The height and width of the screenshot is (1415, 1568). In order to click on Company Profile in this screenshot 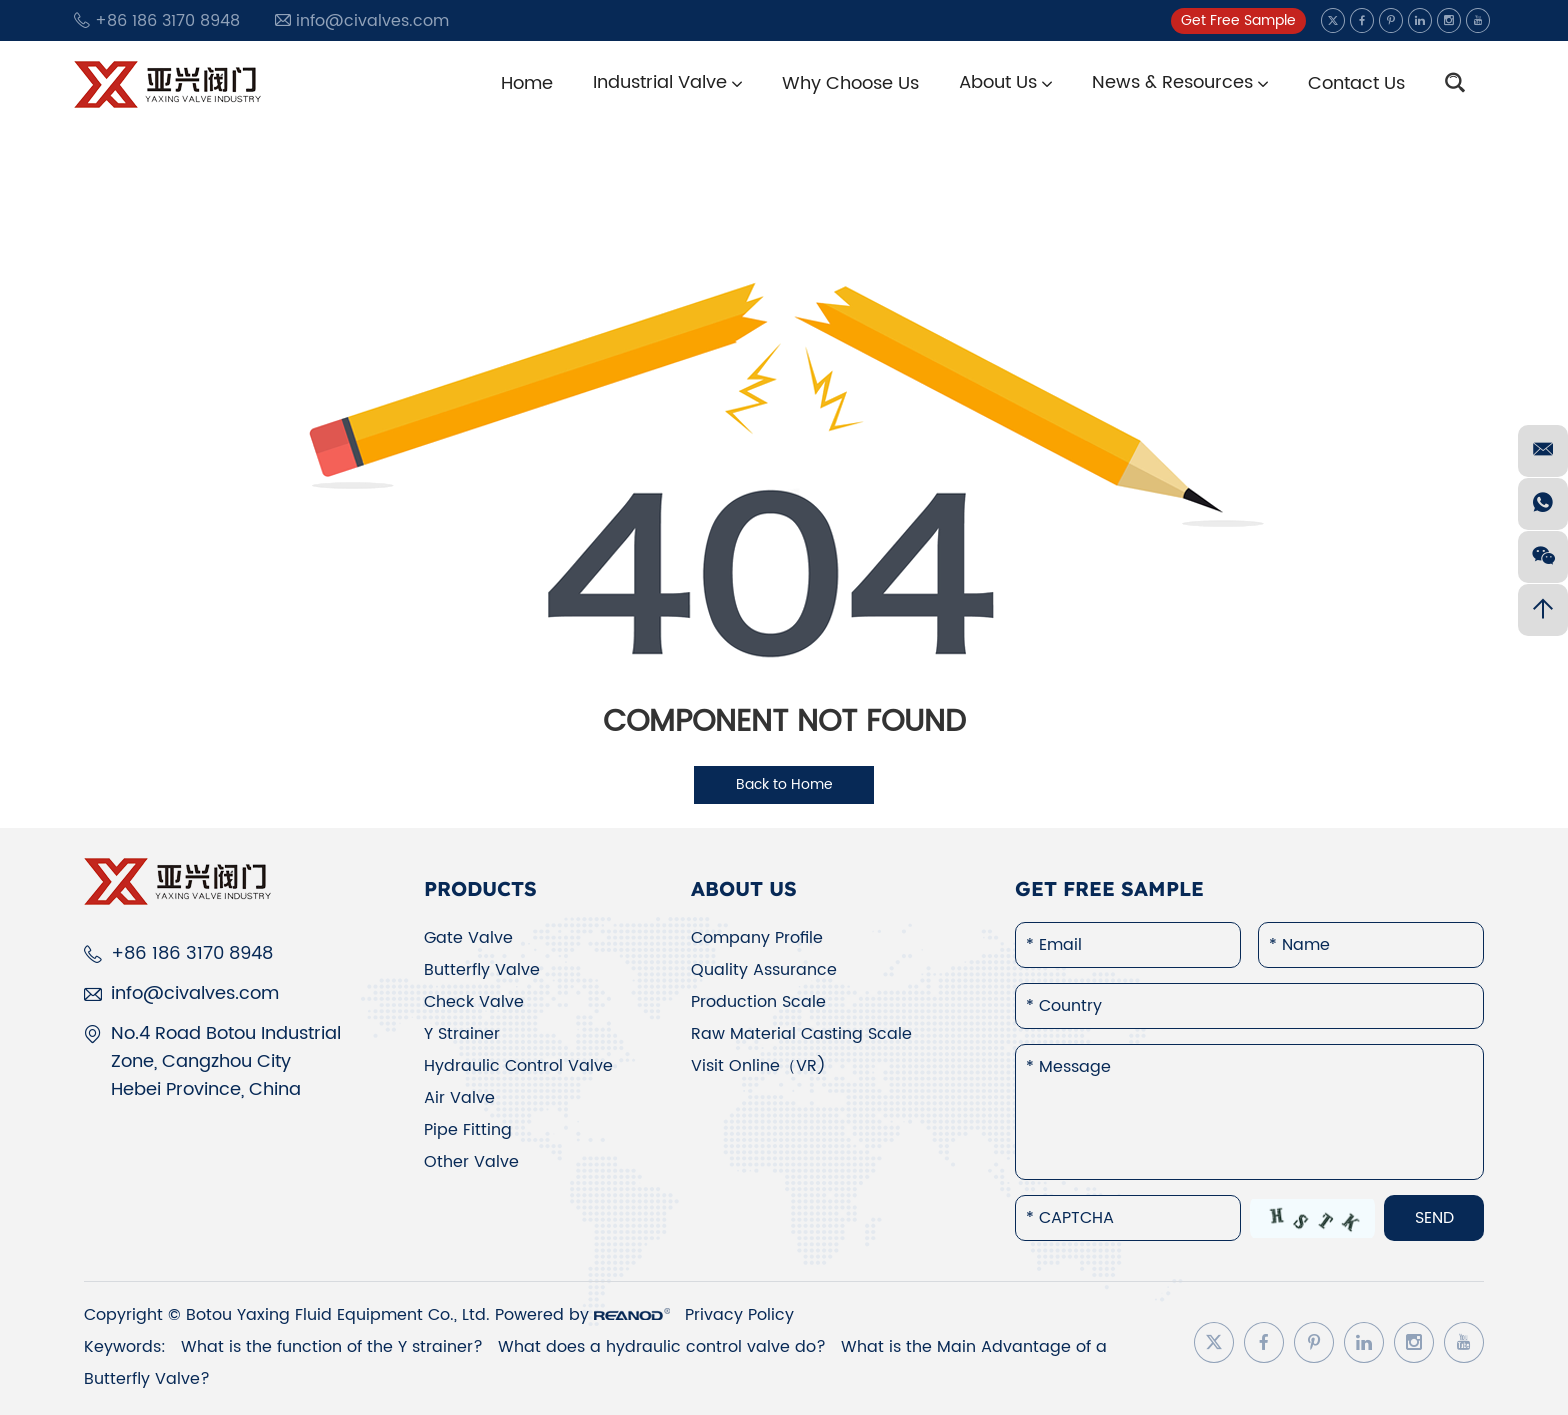, I will do `click(757, 938)`.